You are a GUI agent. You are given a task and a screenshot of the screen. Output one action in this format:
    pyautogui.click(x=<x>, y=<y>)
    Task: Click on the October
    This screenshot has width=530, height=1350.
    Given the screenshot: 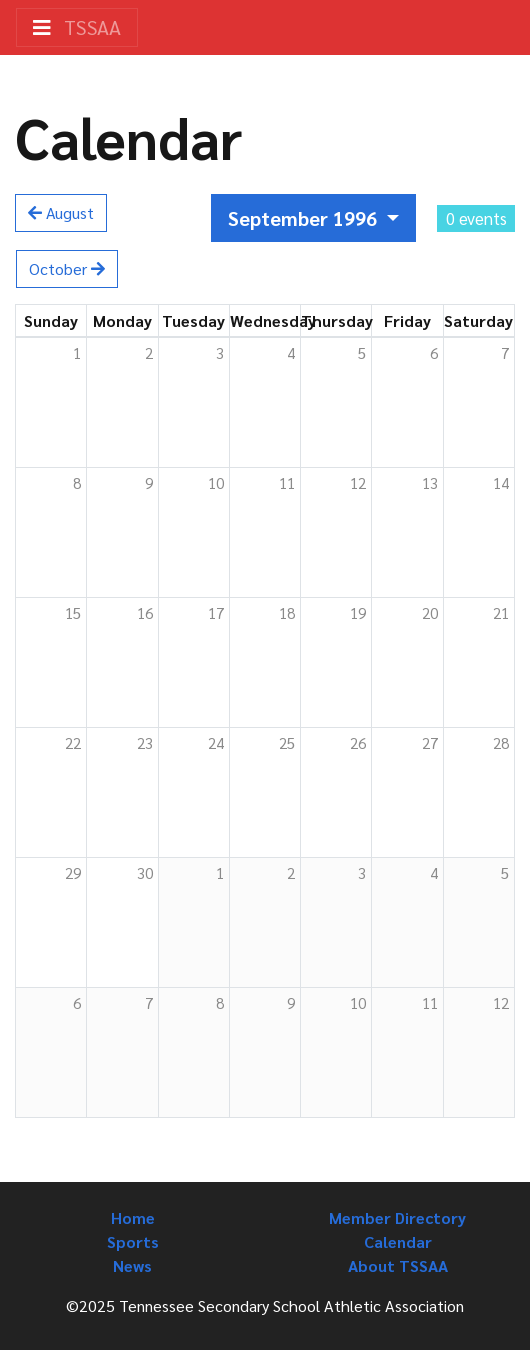 What is the action you would take?
    pyautogui.click(x=67, y=268)
    